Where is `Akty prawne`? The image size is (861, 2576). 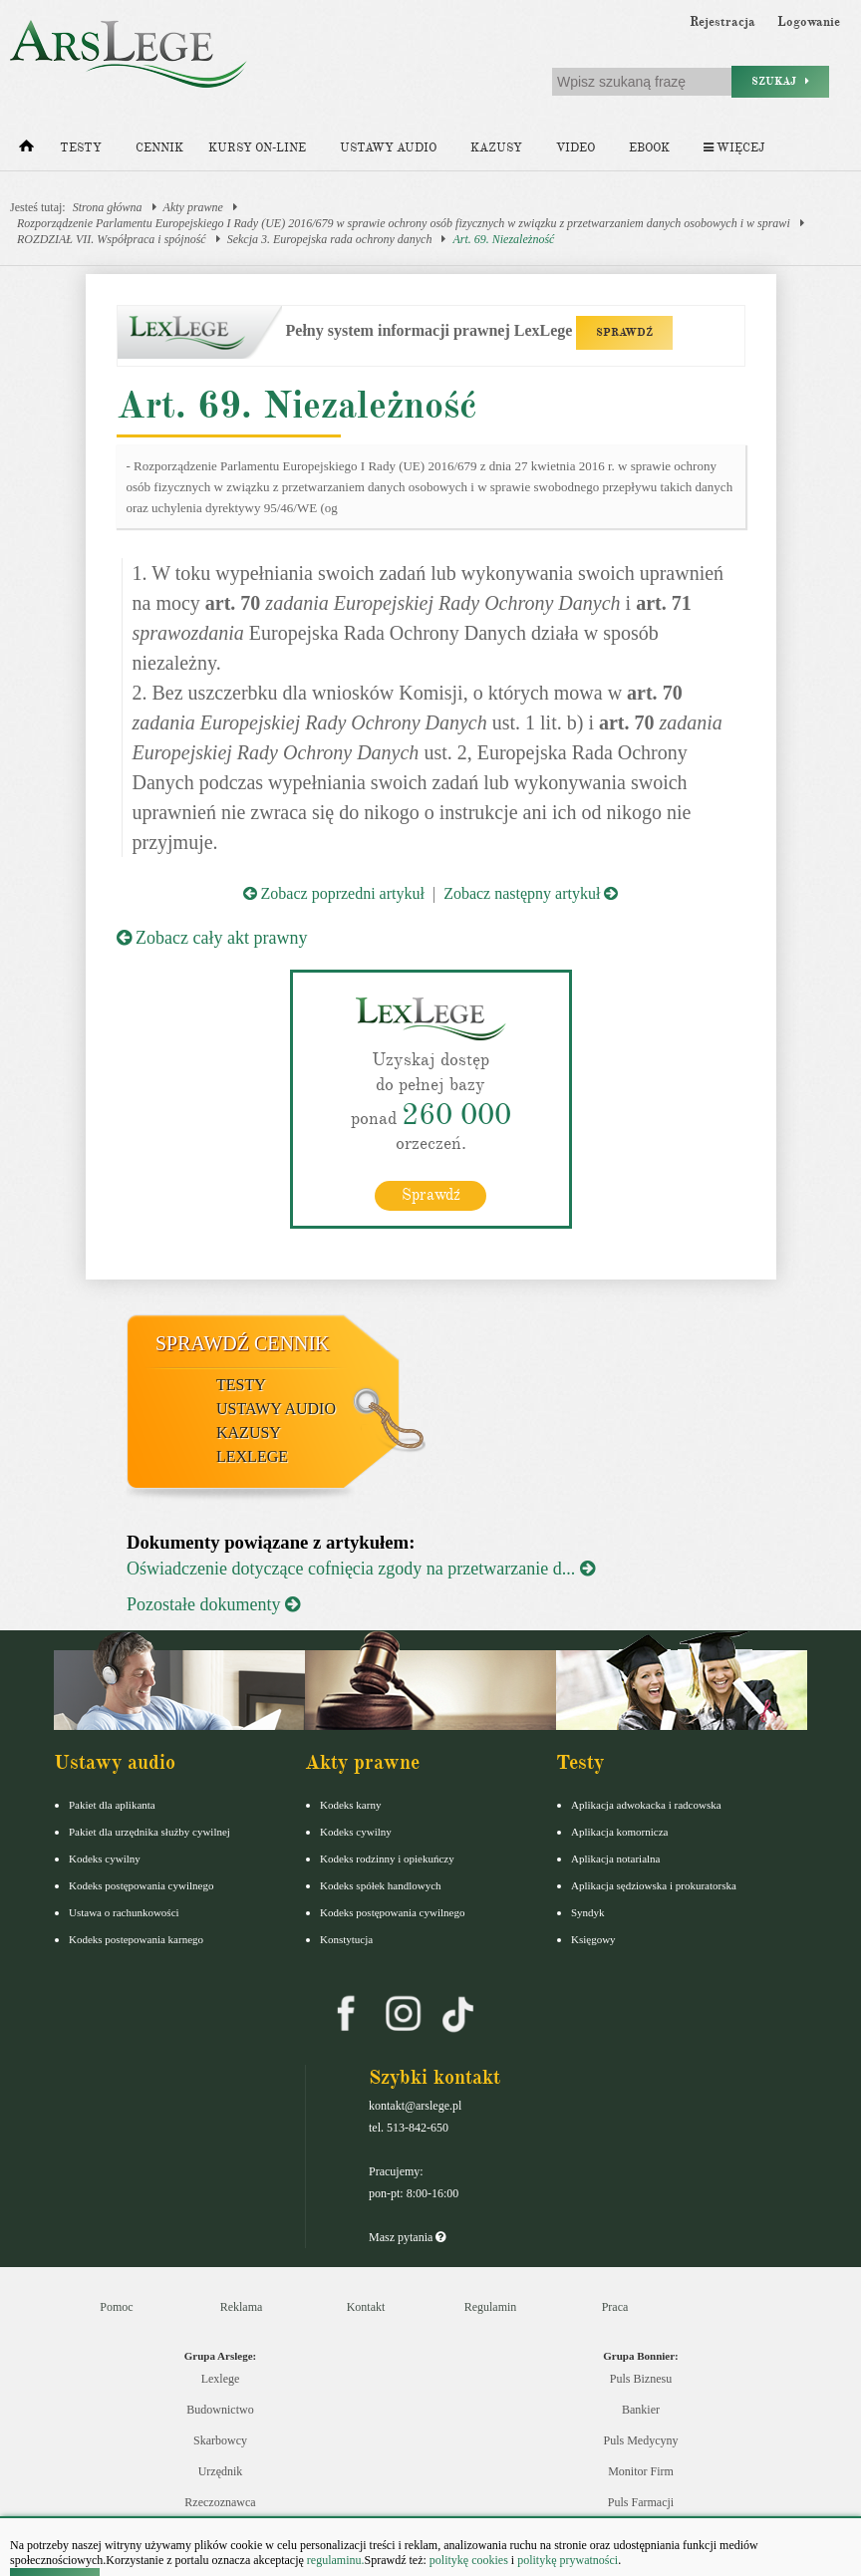 Akty prawne is located at coordinates (193, 207).